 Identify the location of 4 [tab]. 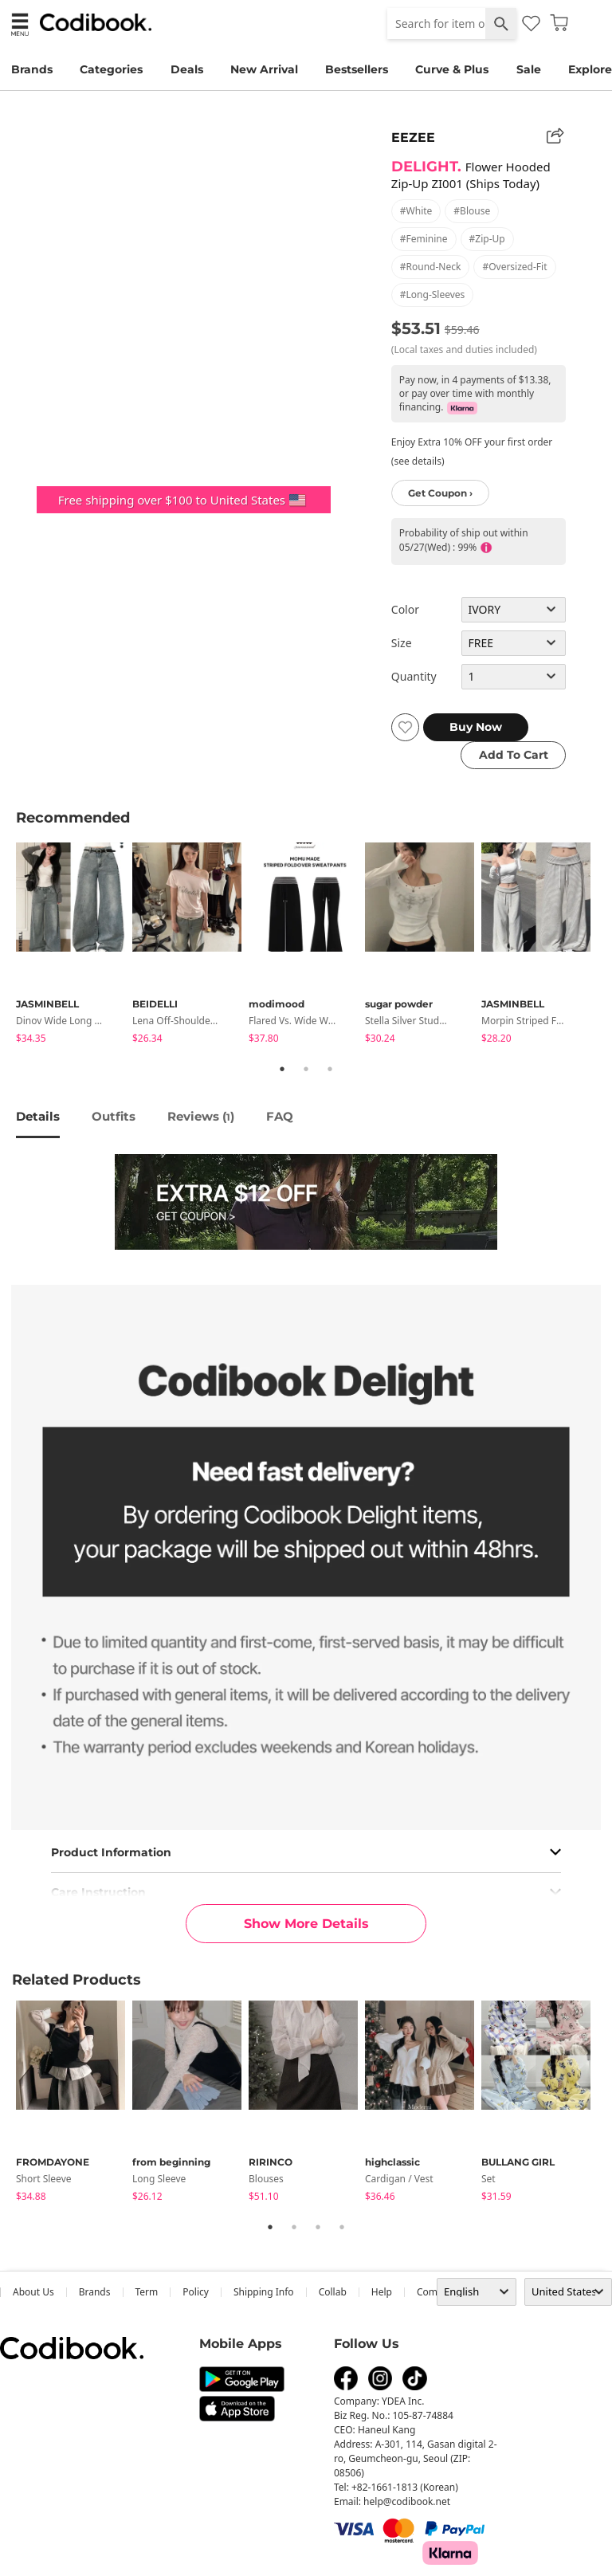
(342, 2227).